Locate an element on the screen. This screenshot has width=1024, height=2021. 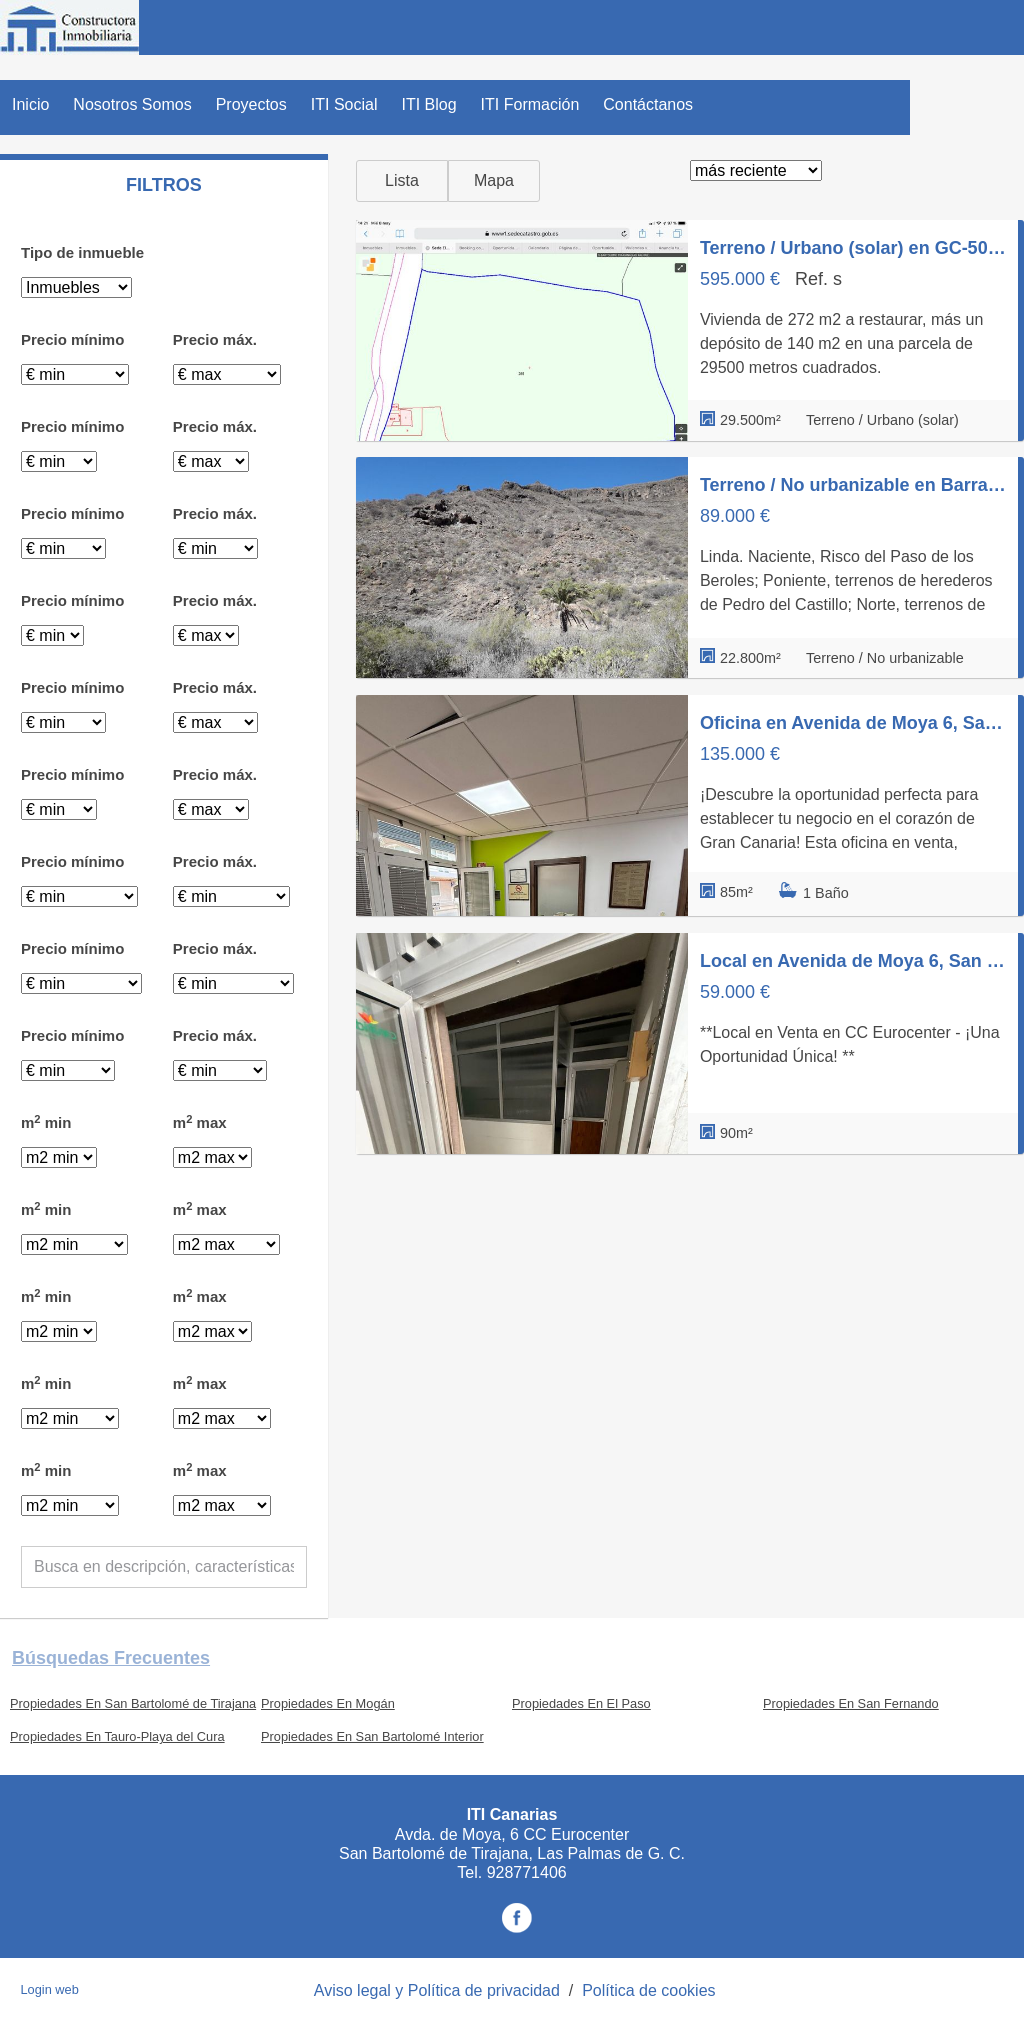
Propiedades En San Bartolomé de Tirajana is located at coordinates (133, 1703).